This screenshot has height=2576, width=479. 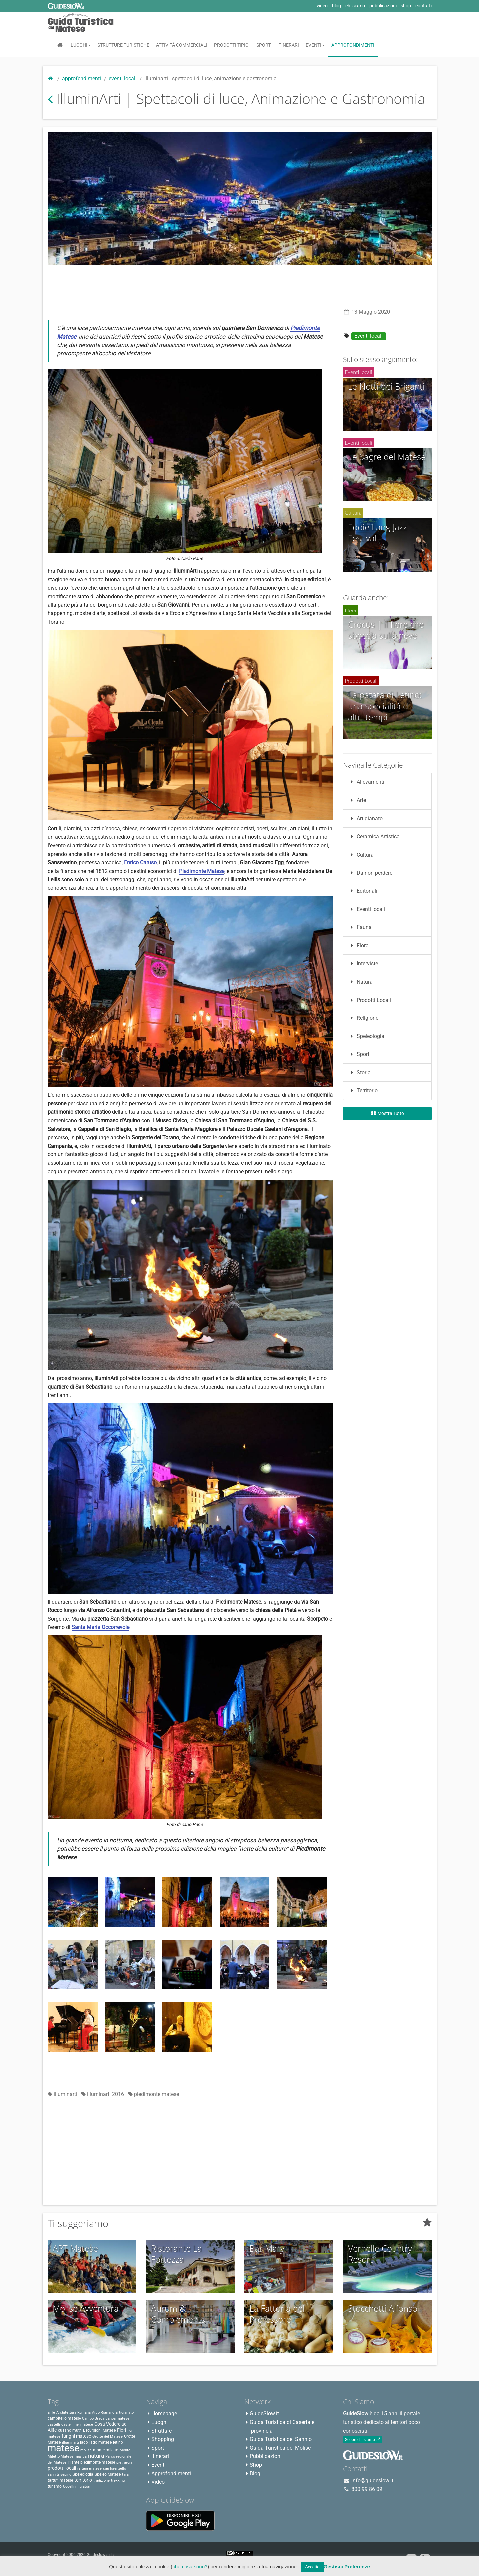 What do you see at coordinates (352, 45) in the screenshot?
I see `Approfondimenti` at bounding box center [352, 45].